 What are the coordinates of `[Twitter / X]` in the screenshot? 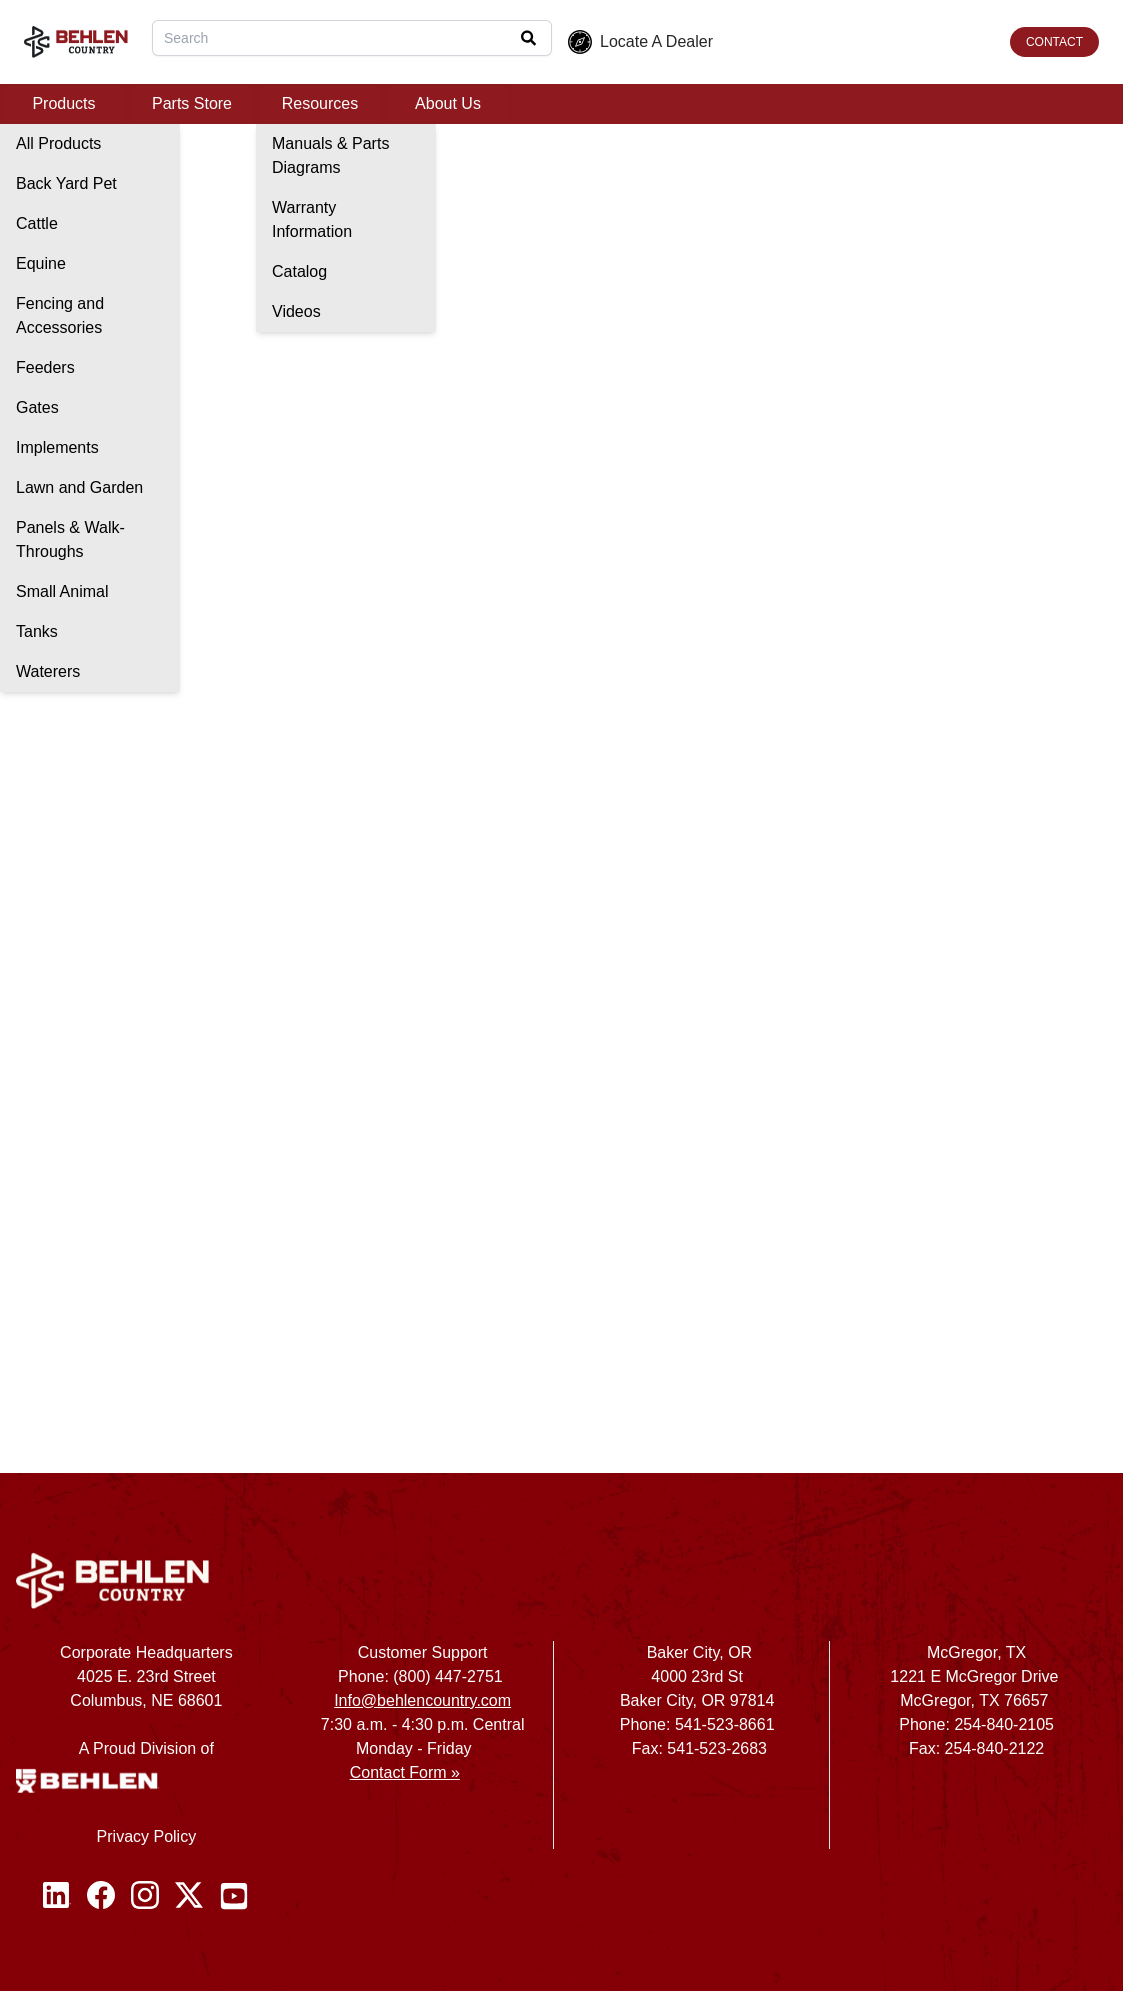 It's located at (189, 1896).